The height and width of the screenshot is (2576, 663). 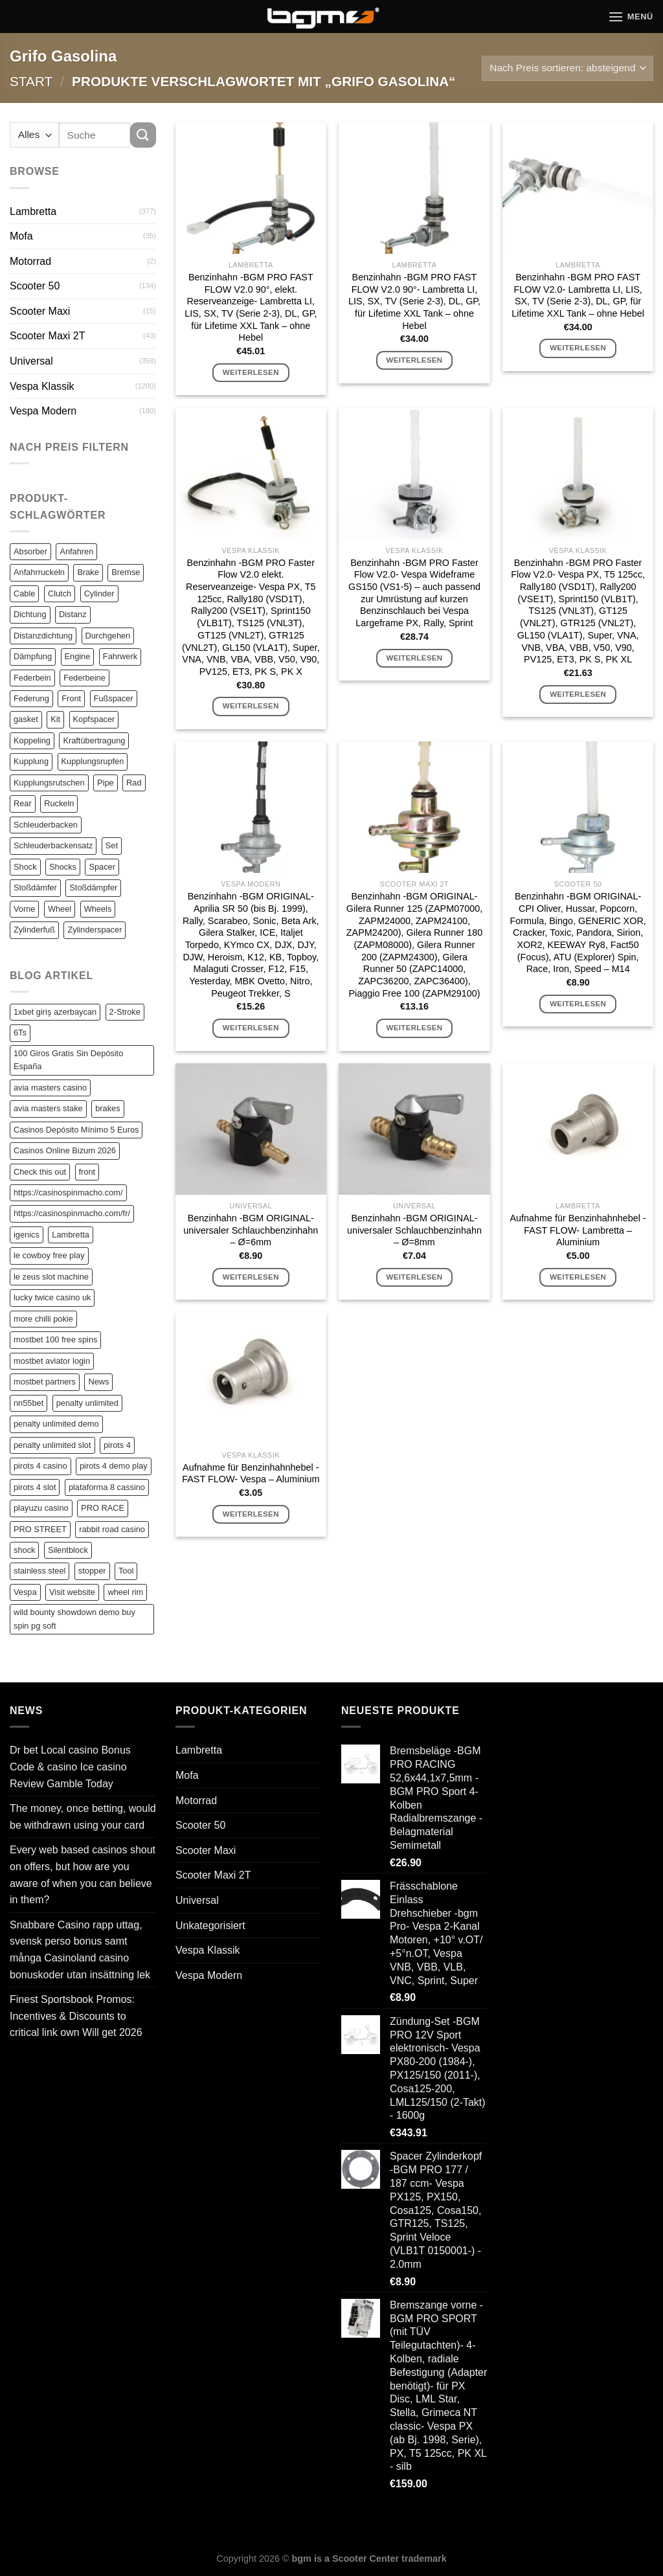 What do you see at coordinates (26, 1234) in the screenshot?
I see `igenics [igenics (1 Eintrag)]` at bounding box center [26, 1234].